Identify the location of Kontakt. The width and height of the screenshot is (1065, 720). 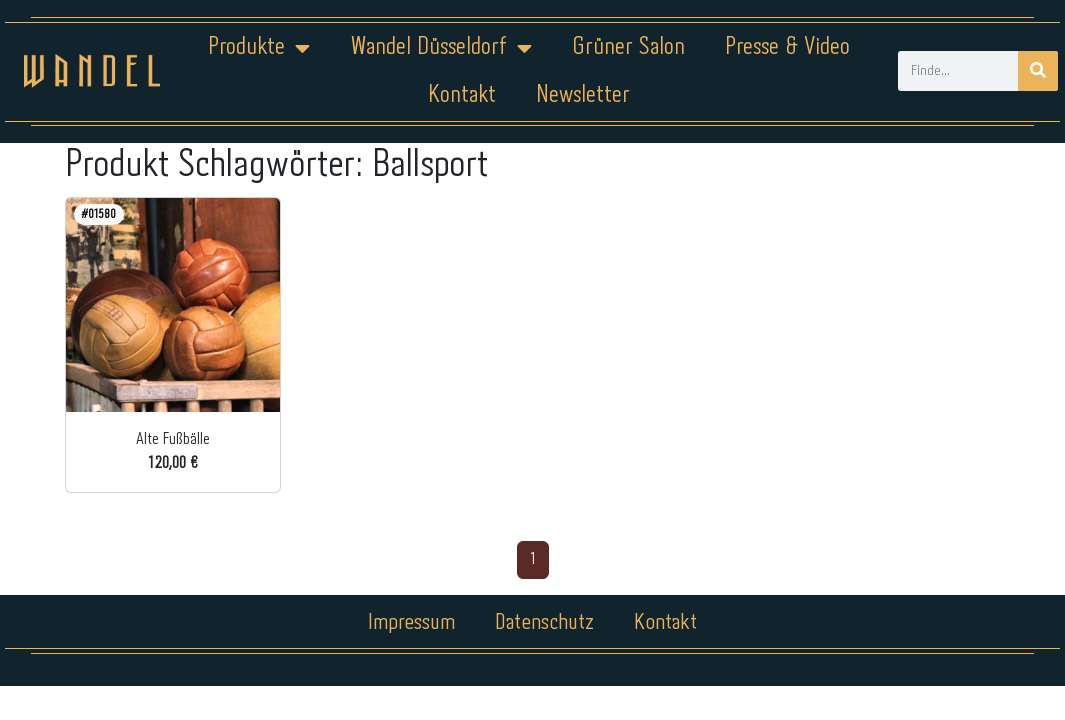
(462, 95).